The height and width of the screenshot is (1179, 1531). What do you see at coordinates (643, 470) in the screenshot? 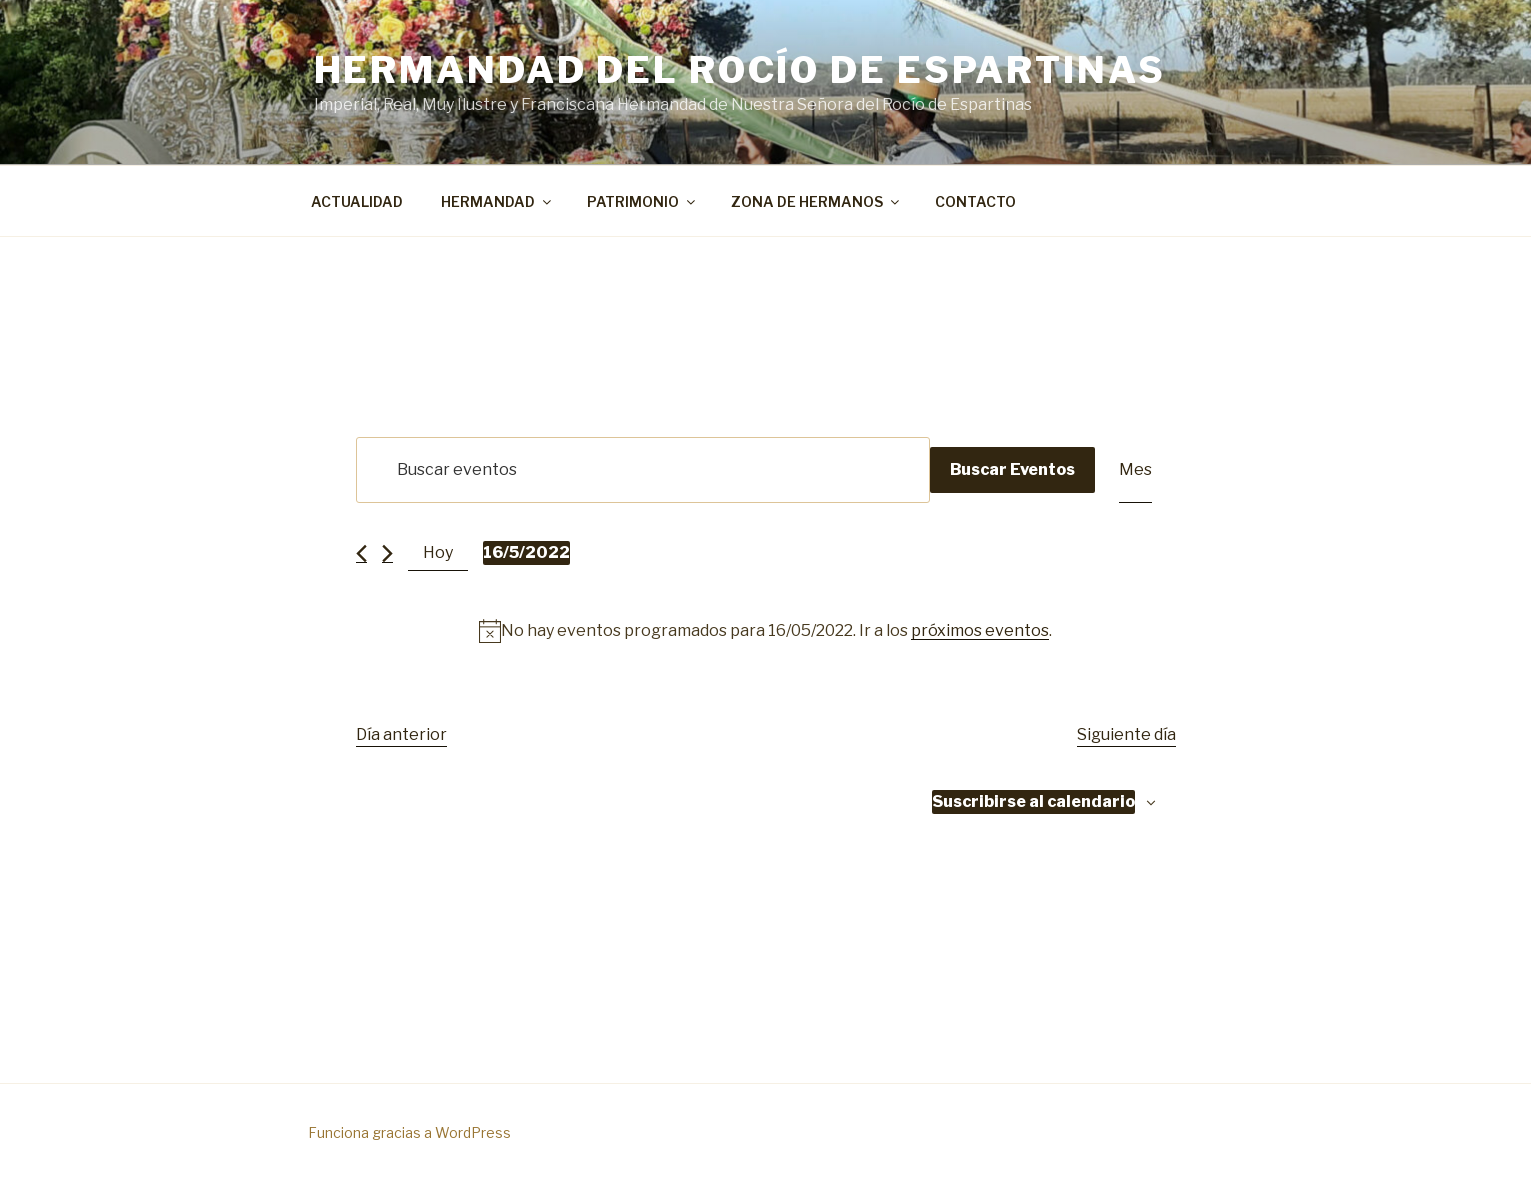
I see `[Introduce la palabra clave. Busca eventos para la palabra clave.]` at bounding box center [643, 470].